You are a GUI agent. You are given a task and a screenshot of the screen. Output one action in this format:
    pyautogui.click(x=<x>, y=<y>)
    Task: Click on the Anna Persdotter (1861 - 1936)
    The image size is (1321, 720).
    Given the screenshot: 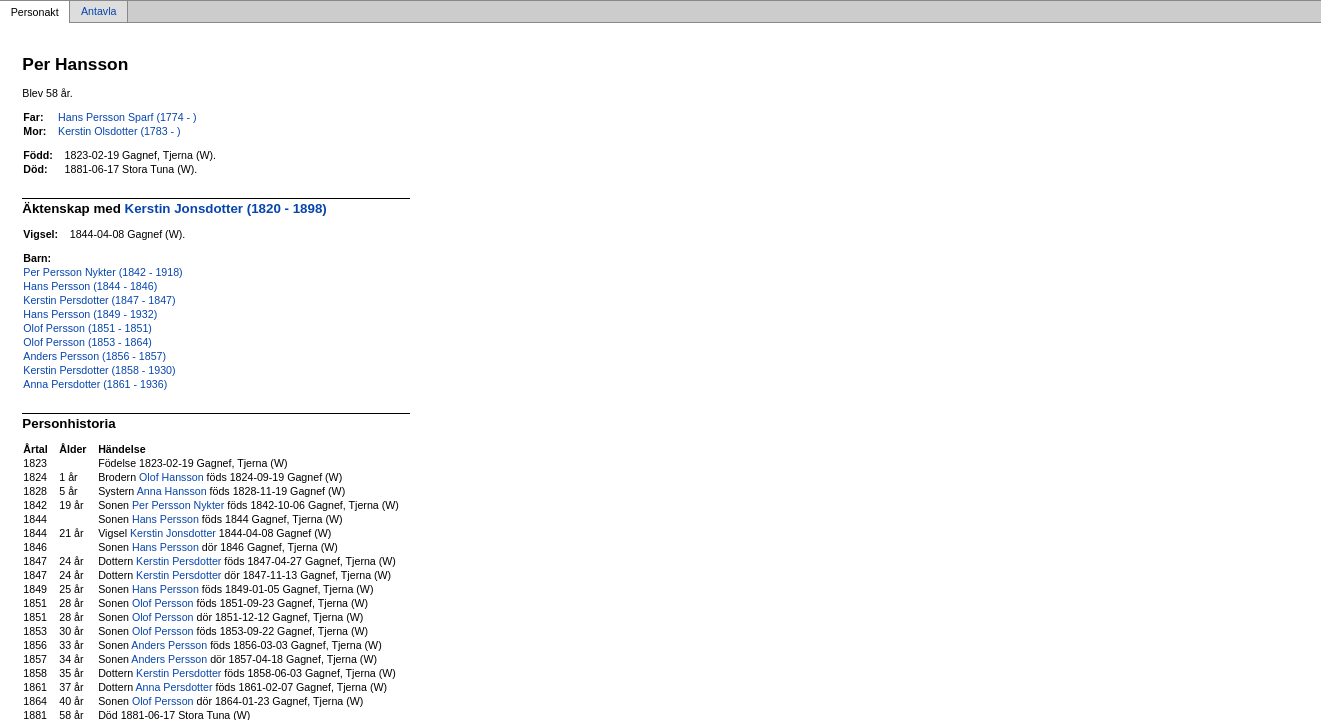 What is the action you would take?
    pyautogui.click(x=95, y=384)
    